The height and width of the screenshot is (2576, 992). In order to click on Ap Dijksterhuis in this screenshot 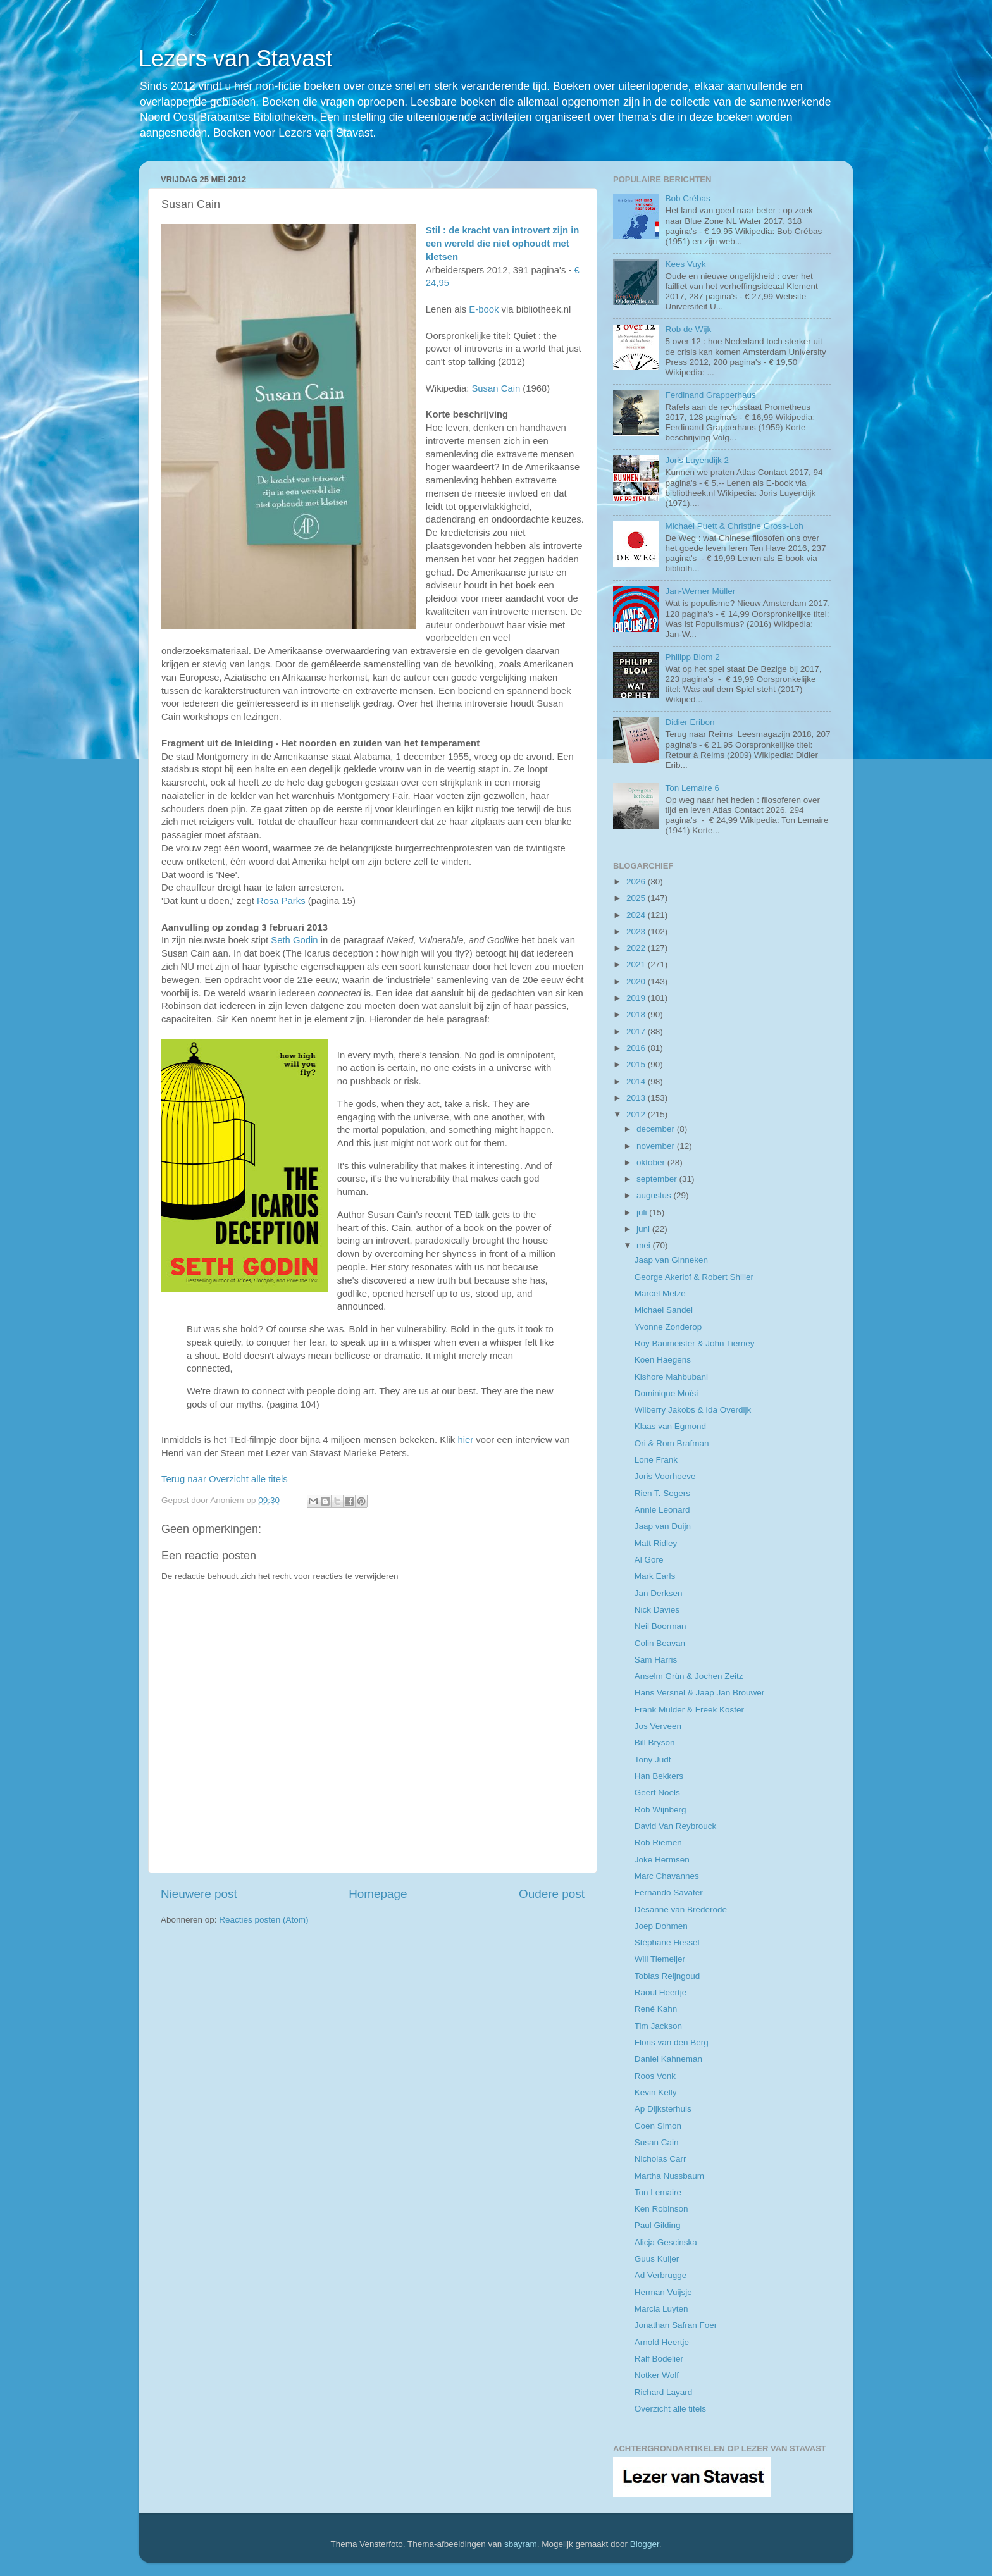, I will do `click(663, 2109)`.